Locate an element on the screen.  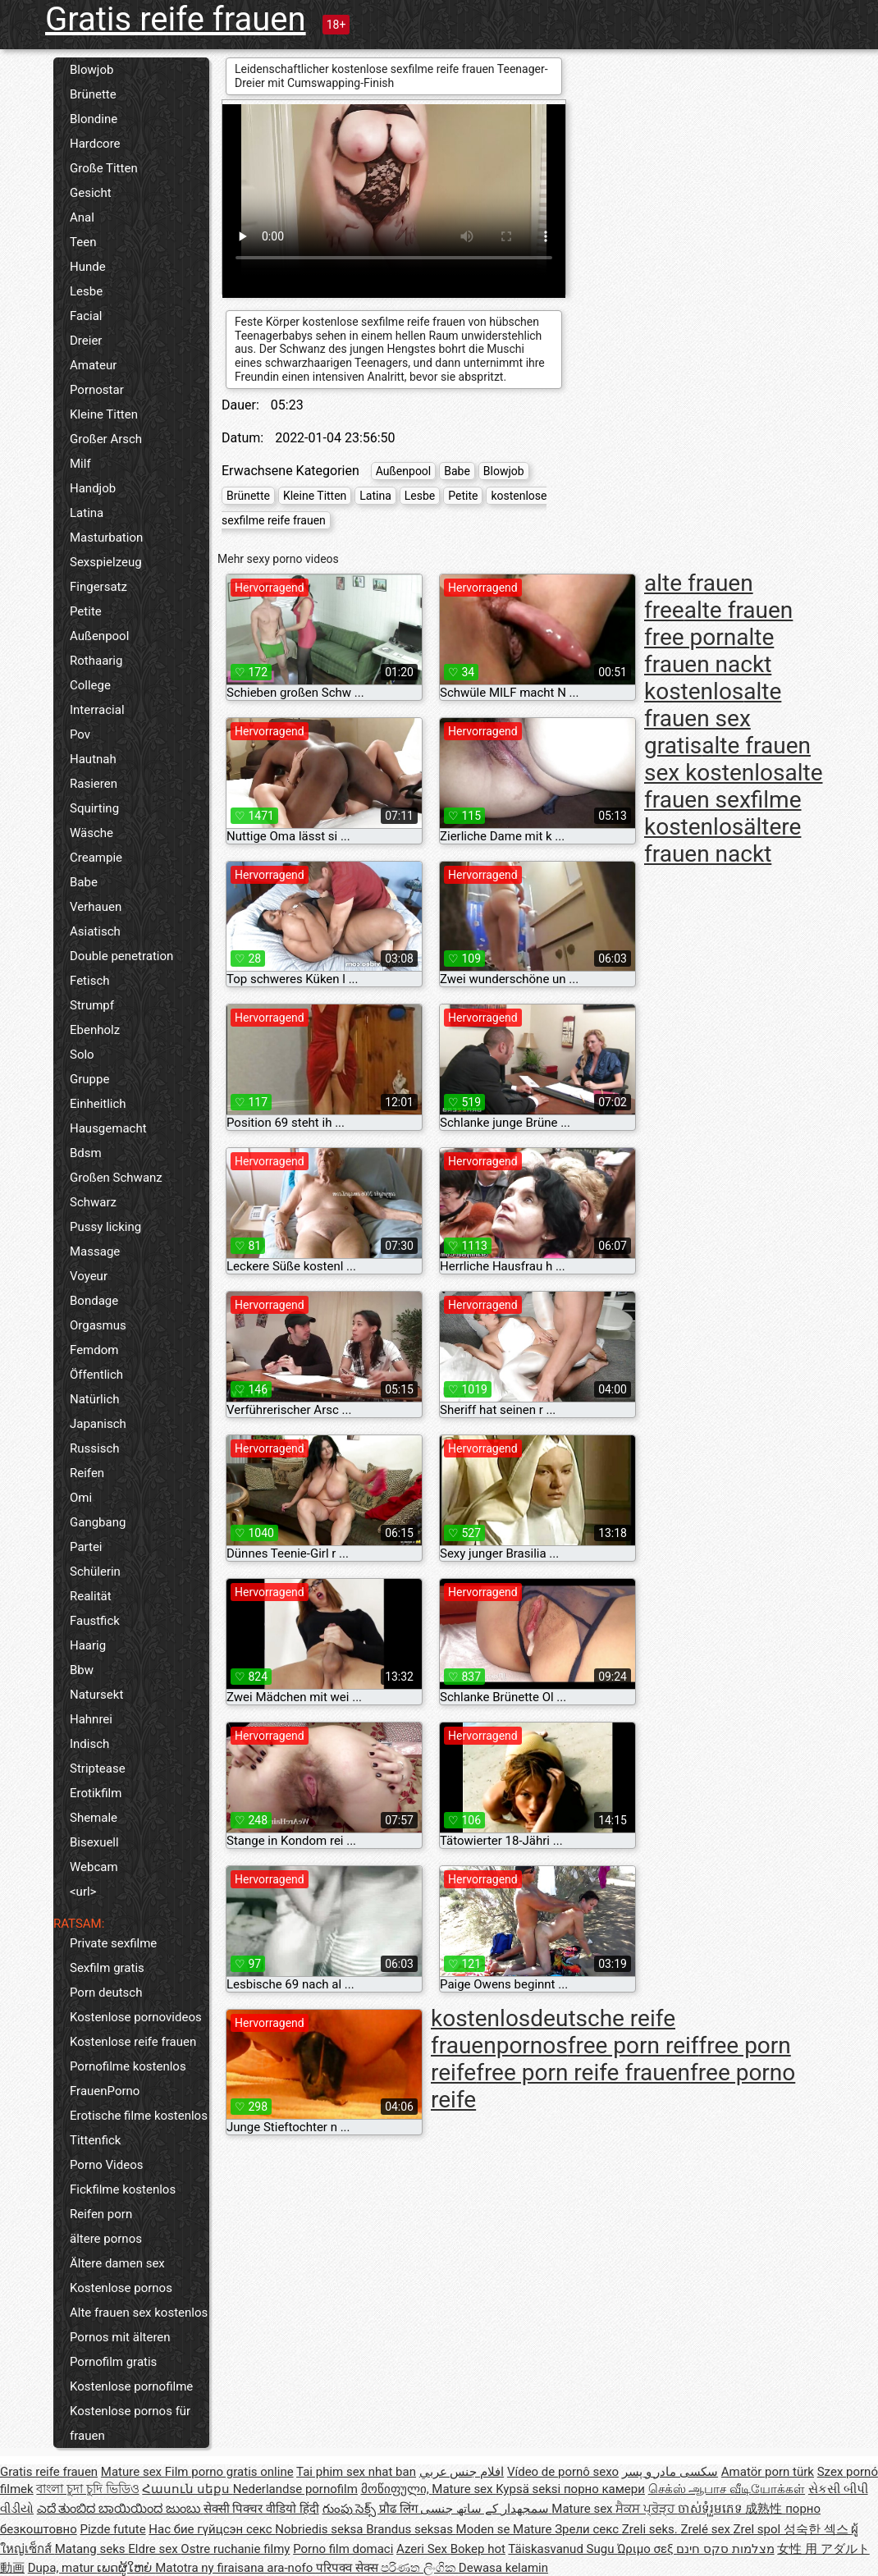
порно камери is located at coordinates (604, 2489).